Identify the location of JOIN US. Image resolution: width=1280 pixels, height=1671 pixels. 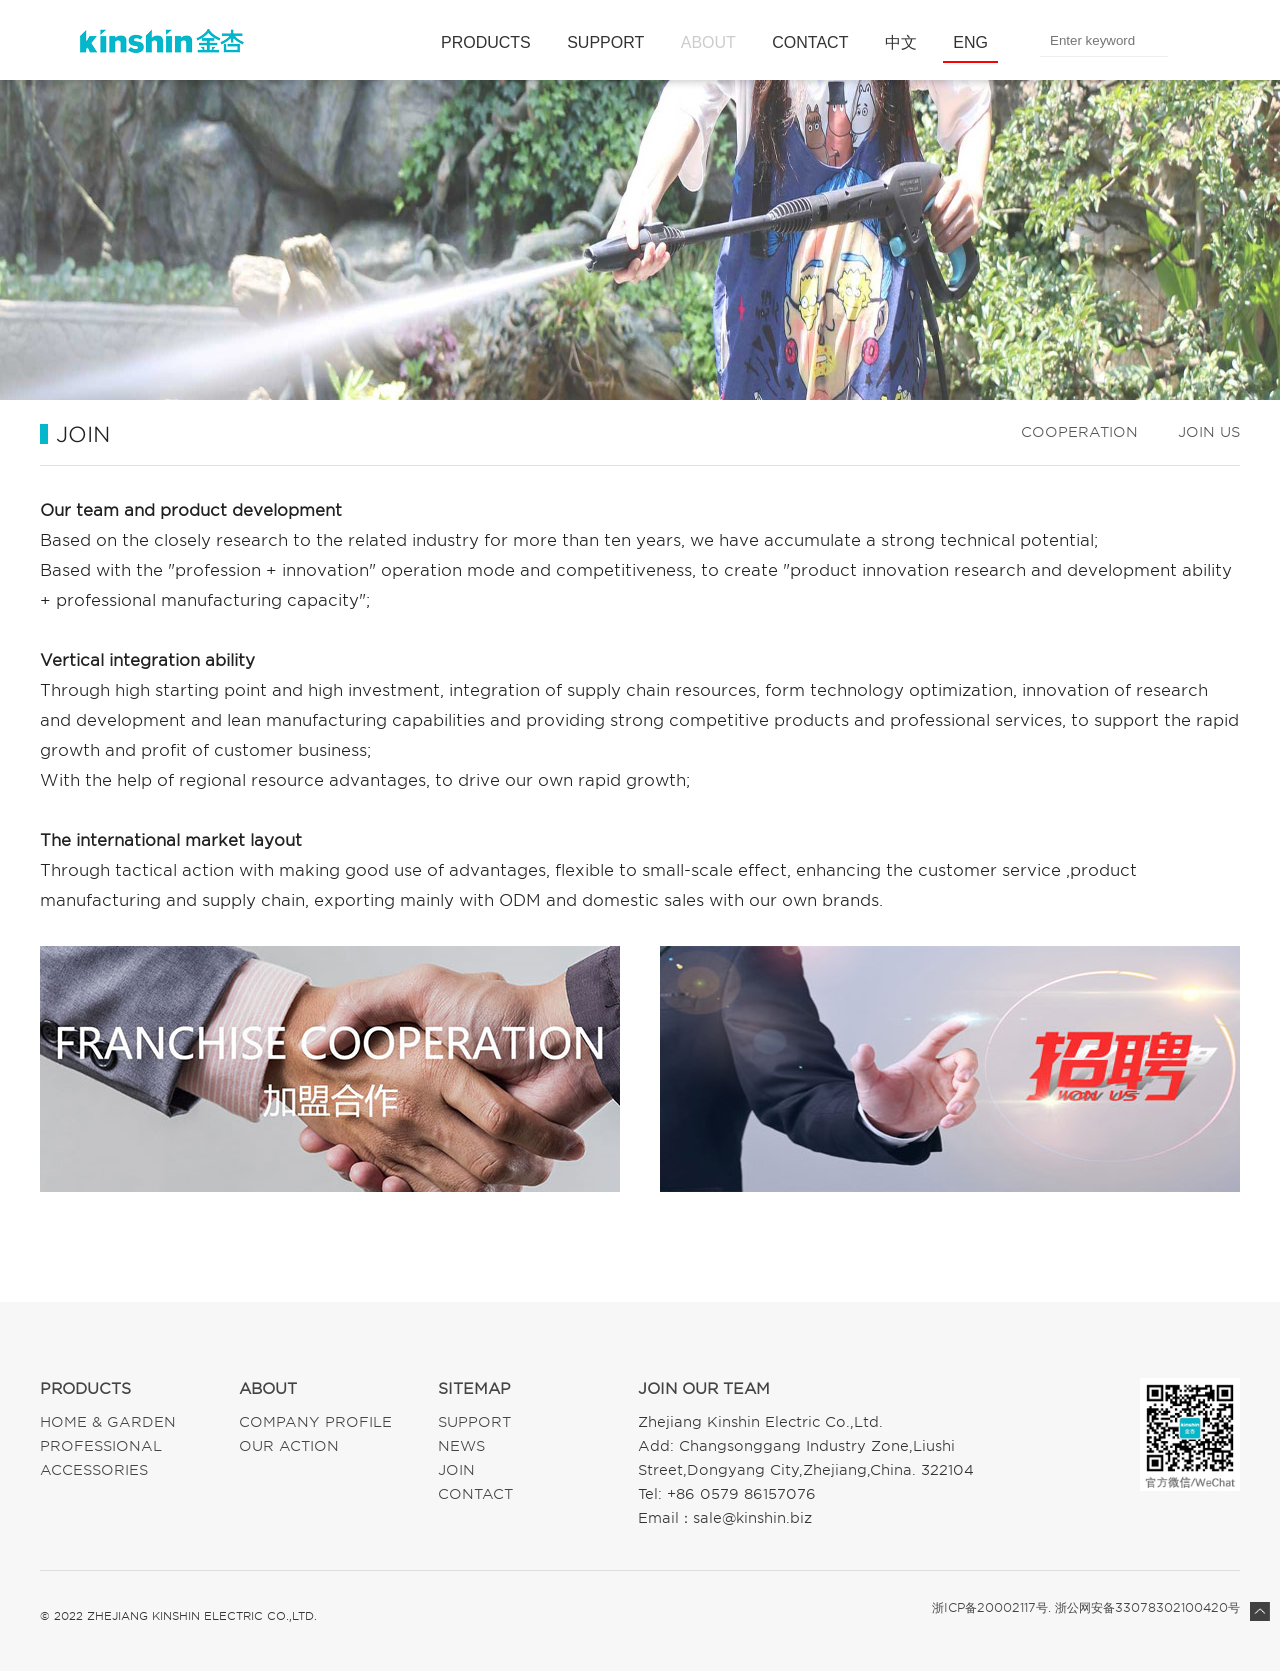
(1209, 432).